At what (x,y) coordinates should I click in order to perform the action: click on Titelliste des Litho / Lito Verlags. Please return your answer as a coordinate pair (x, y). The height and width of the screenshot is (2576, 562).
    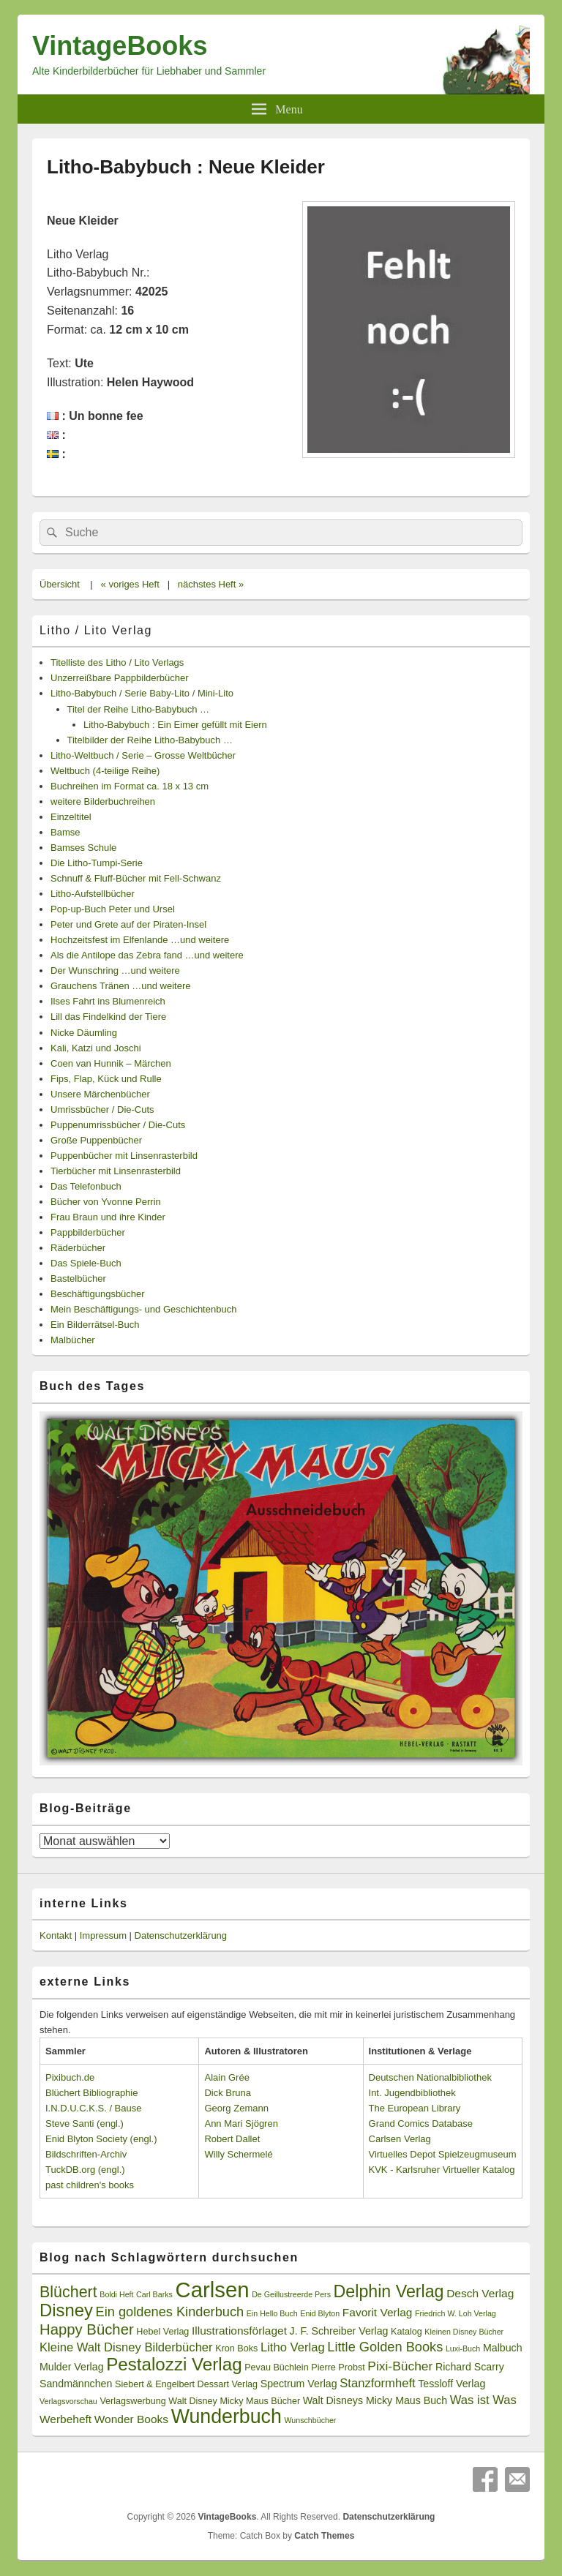
    Looking at the image, I should click on (117, 662).